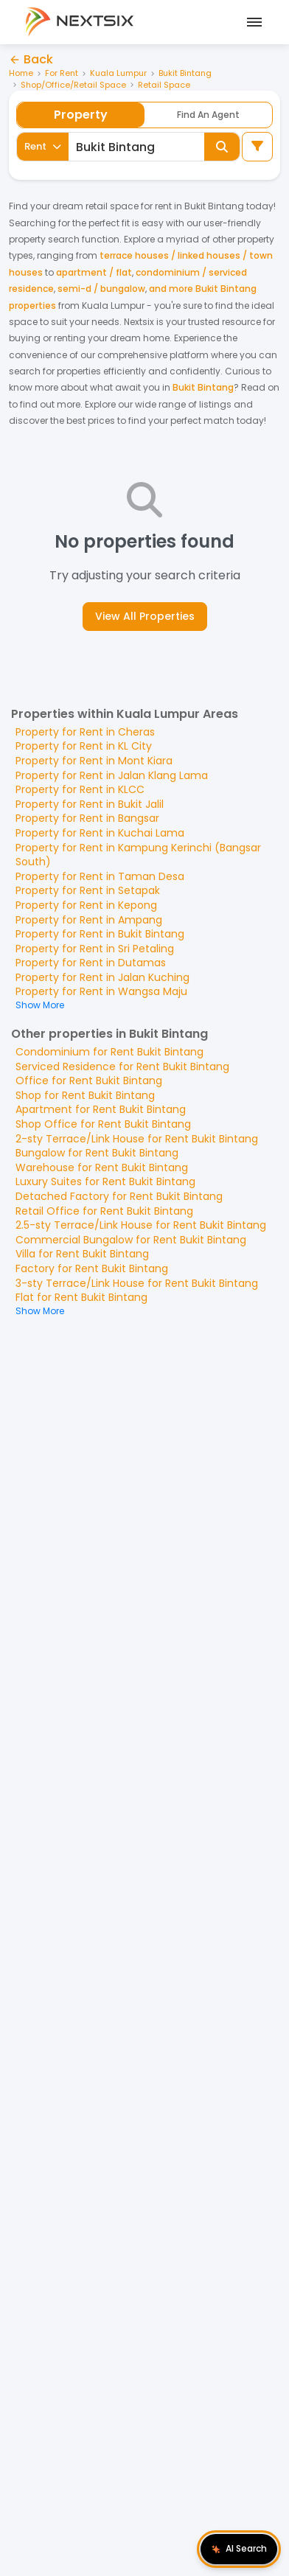 This screenshot has height=2576, width=289. I want to click on Property for Rent in Kampung Kerinchi (Bangsar South), so click(138, 855).